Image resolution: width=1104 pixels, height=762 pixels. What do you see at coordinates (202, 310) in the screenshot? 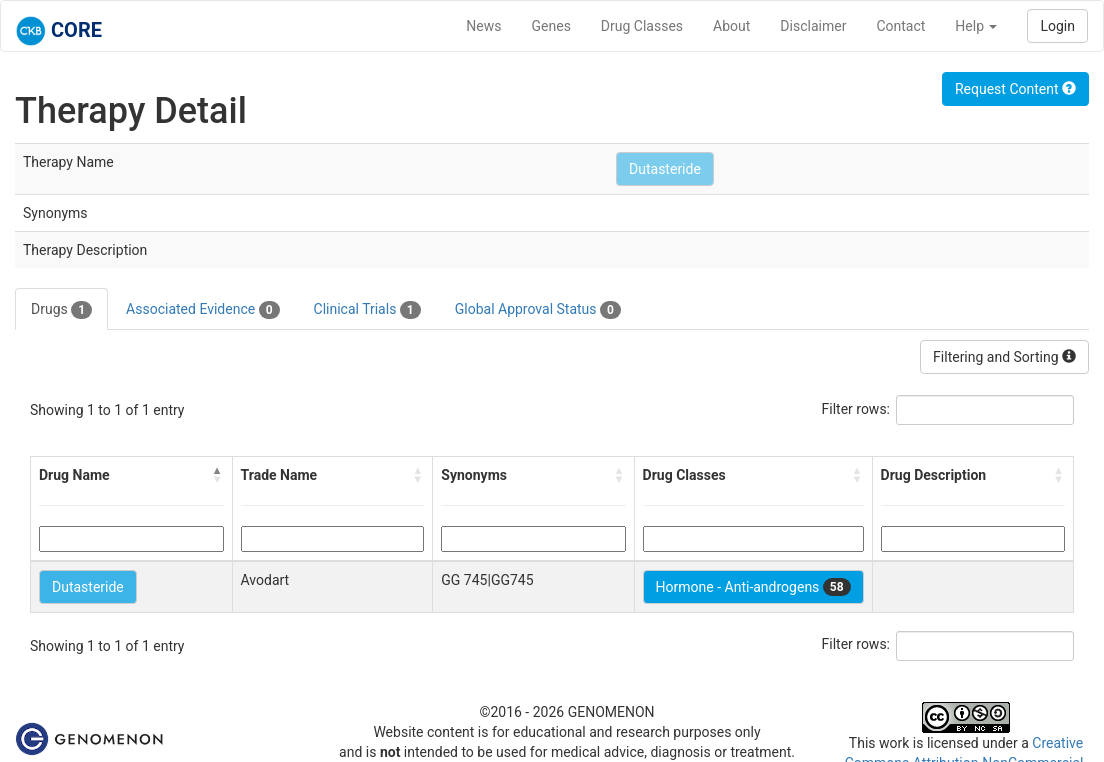
I see `Associated Evidence [tab]` at bounding box center [202, 310].